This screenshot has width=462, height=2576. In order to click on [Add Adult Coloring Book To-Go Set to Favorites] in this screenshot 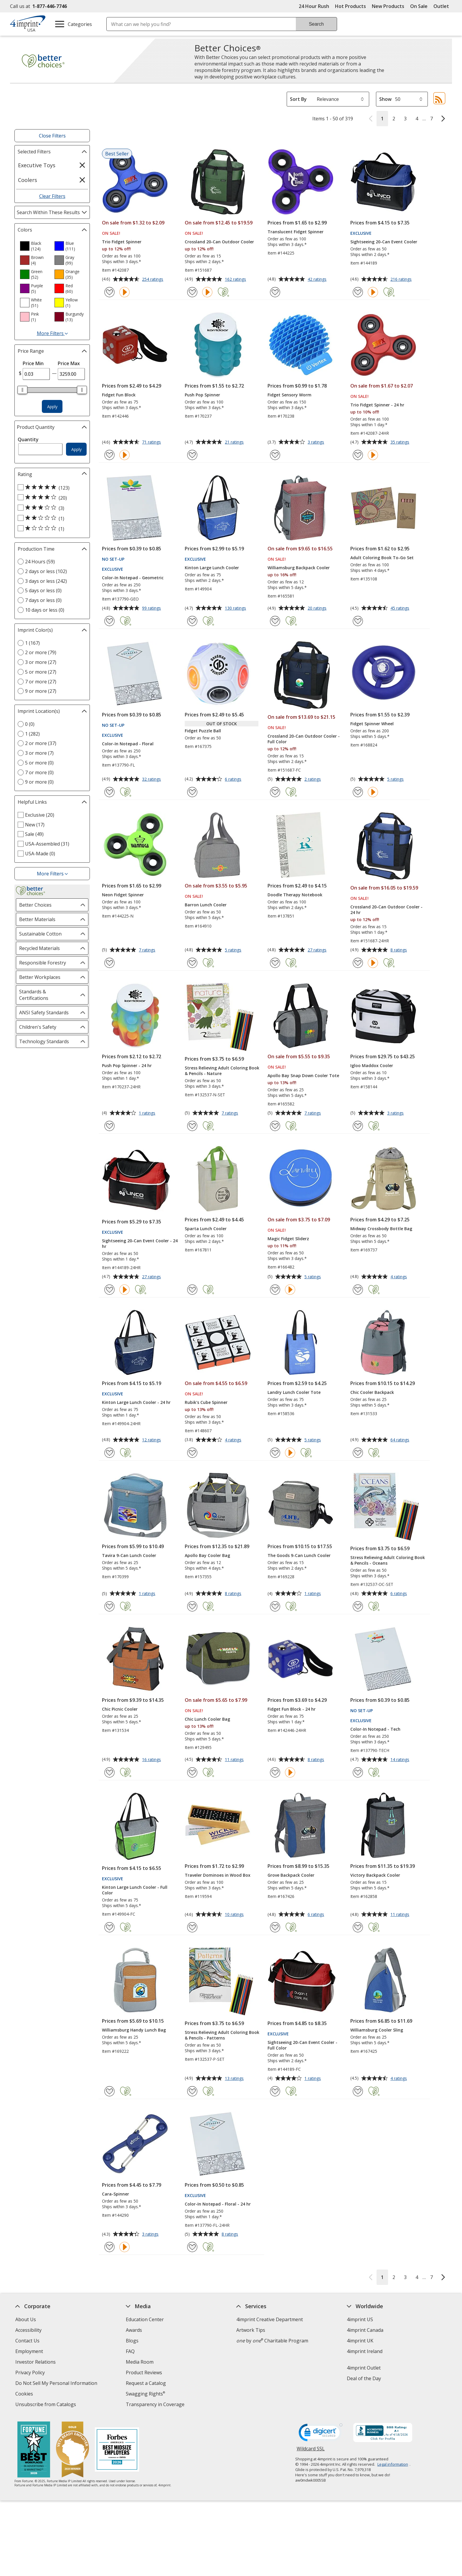, I will do `click(358, 621)`.